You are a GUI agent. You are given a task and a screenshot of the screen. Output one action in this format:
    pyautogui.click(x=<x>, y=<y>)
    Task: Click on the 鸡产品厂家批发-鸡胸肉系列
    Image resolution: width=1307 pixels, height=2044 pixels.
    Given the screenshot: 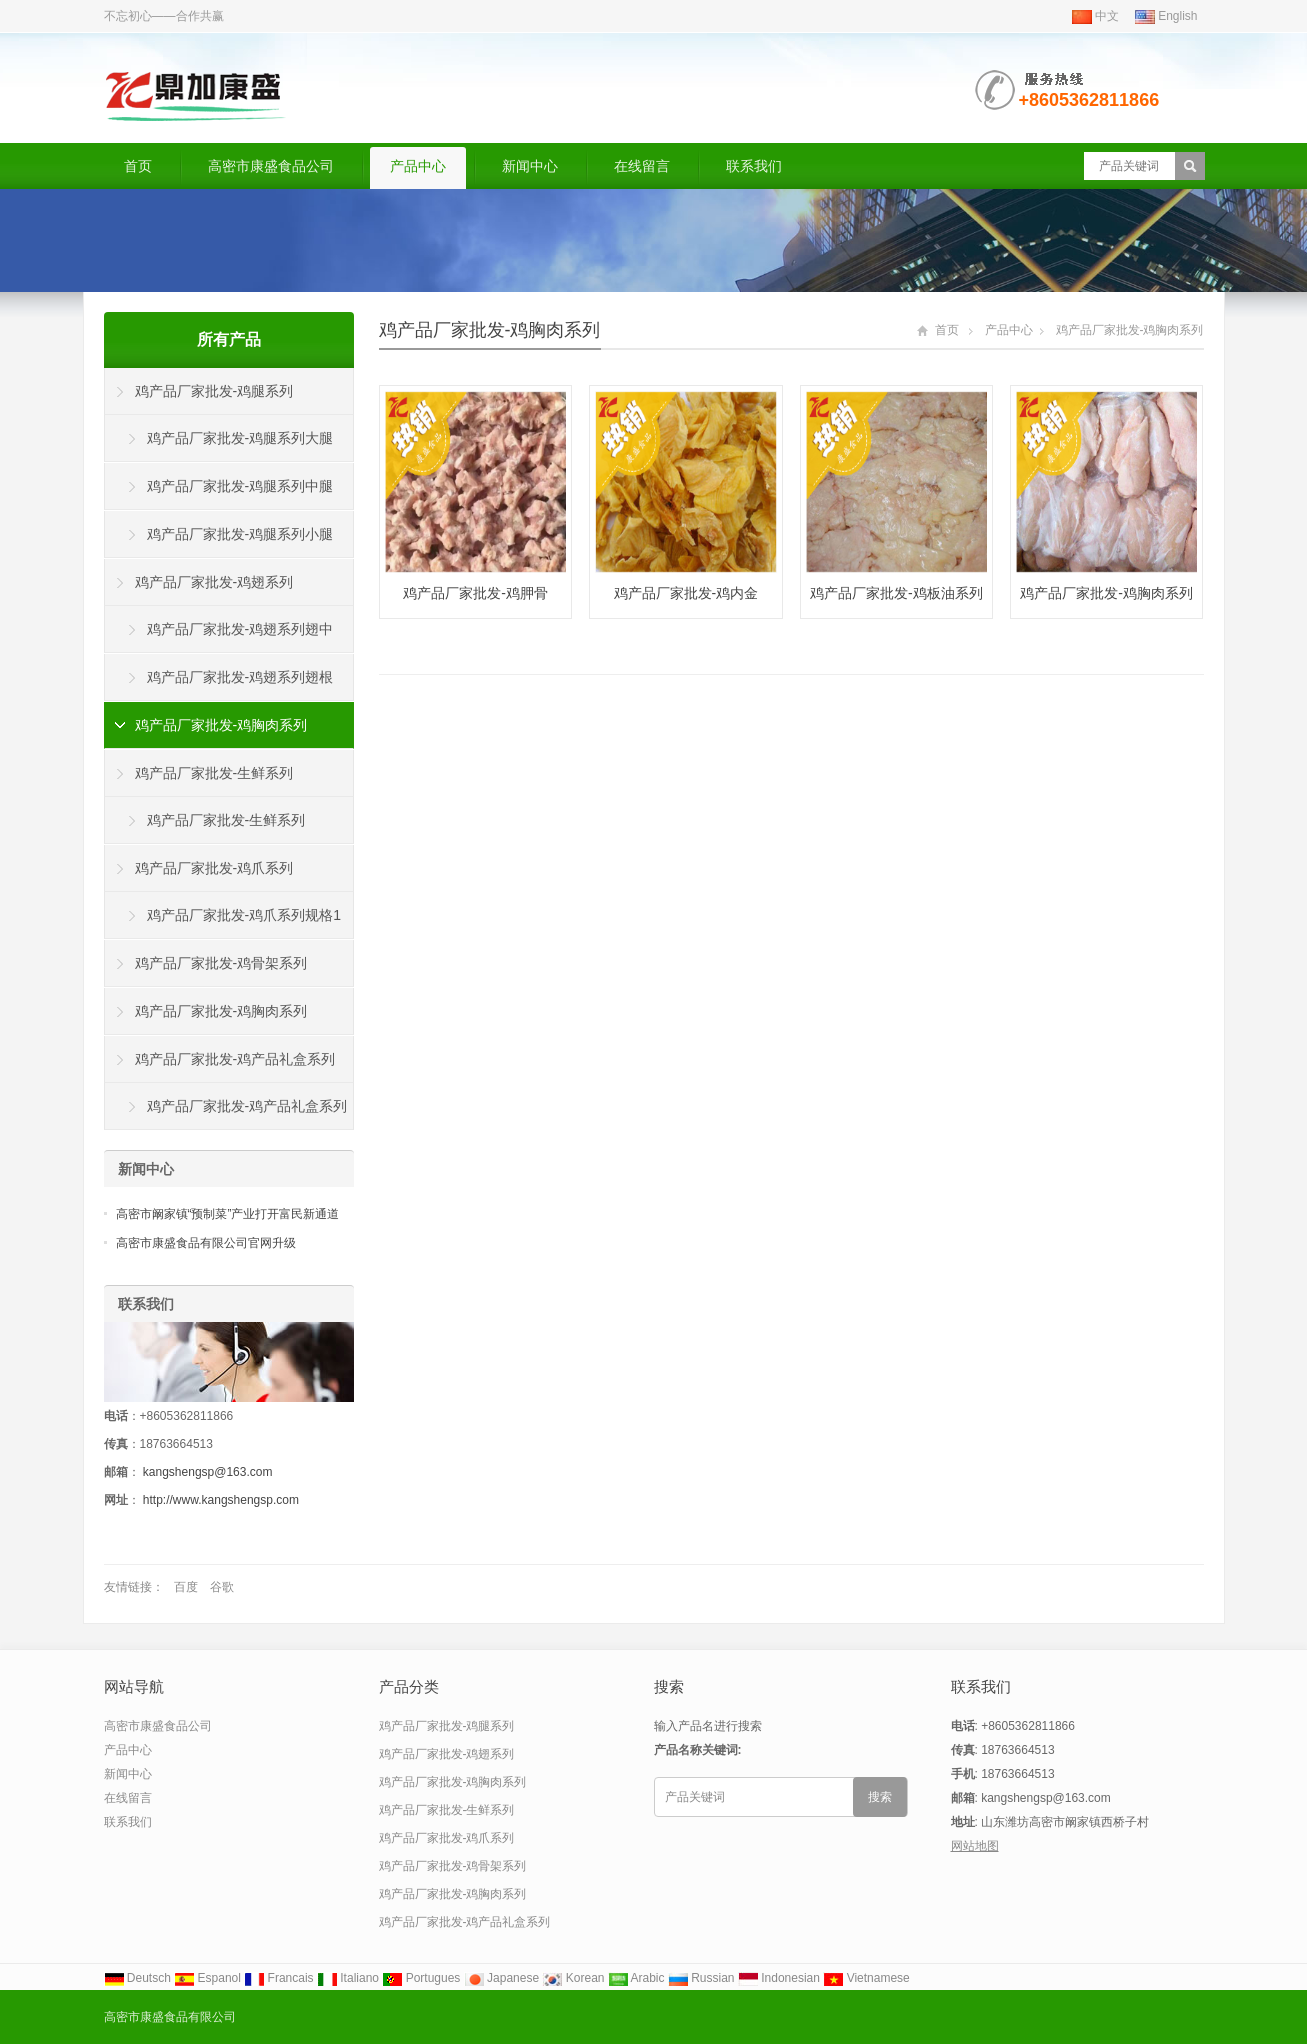 What is the action you would take?
    pyautogui.click(x=490, y=330)
    